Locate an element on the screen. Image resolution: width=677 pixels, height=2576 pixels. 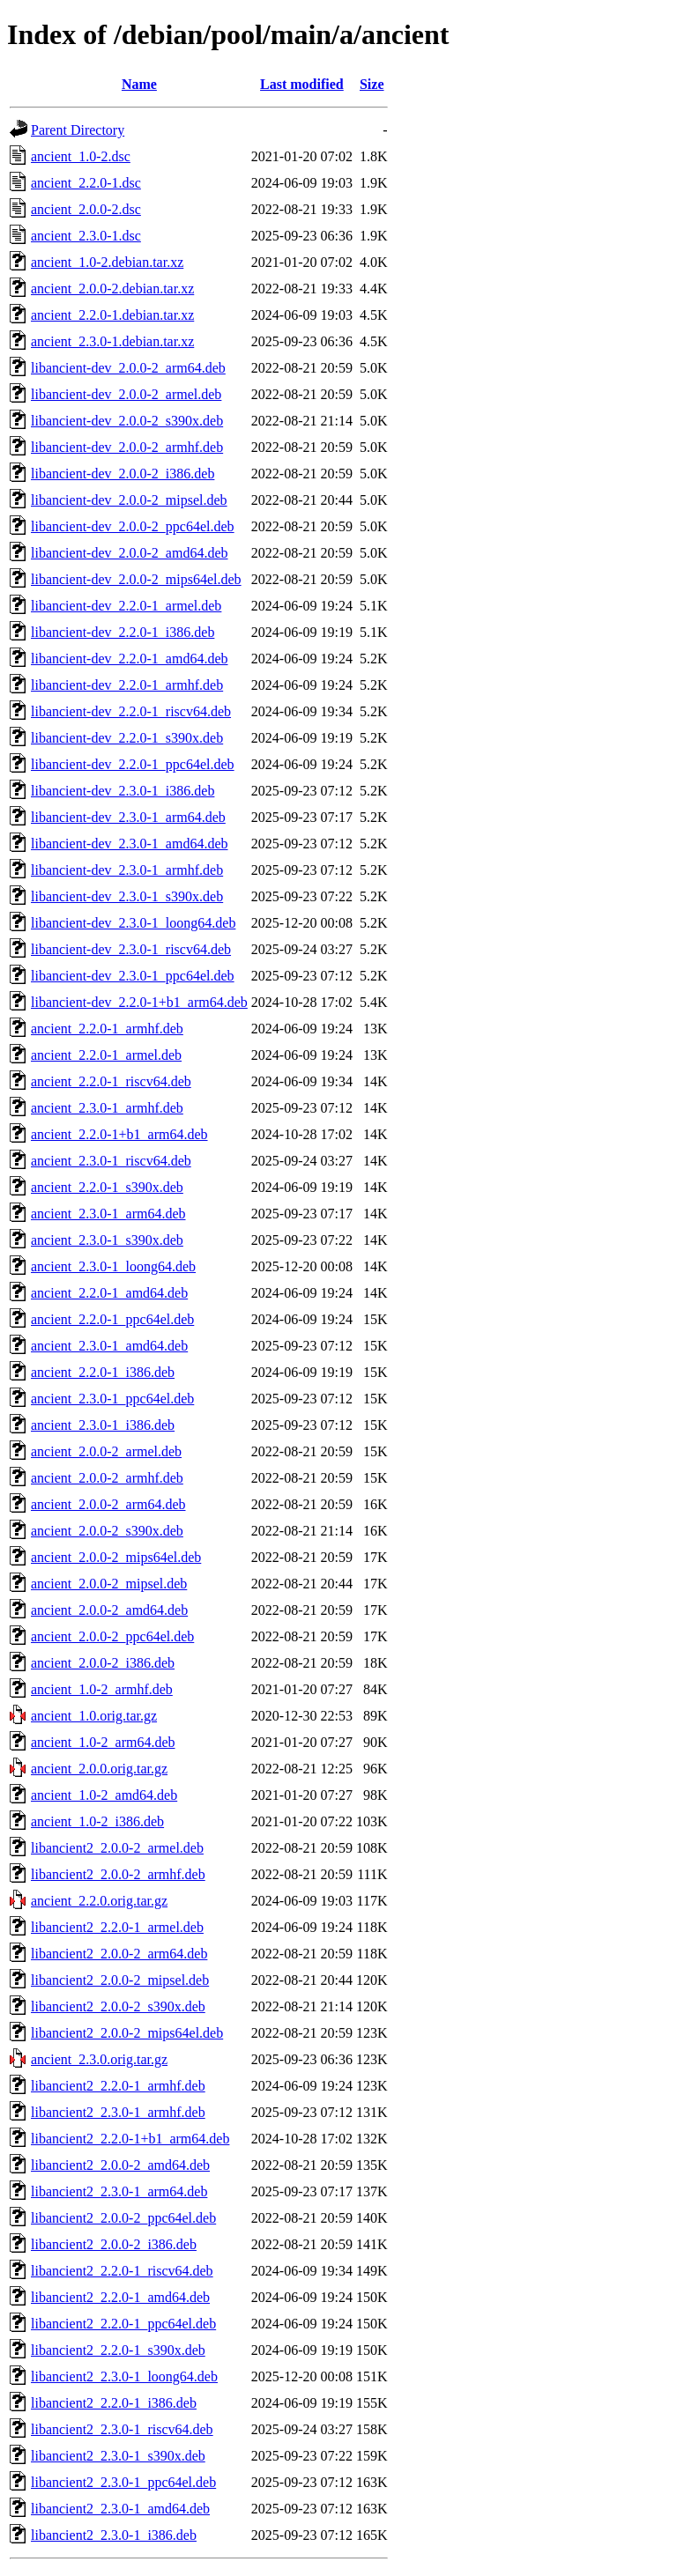
ancient_2.3.0-1_arm64.deb is located at coordinates (108, 1213).